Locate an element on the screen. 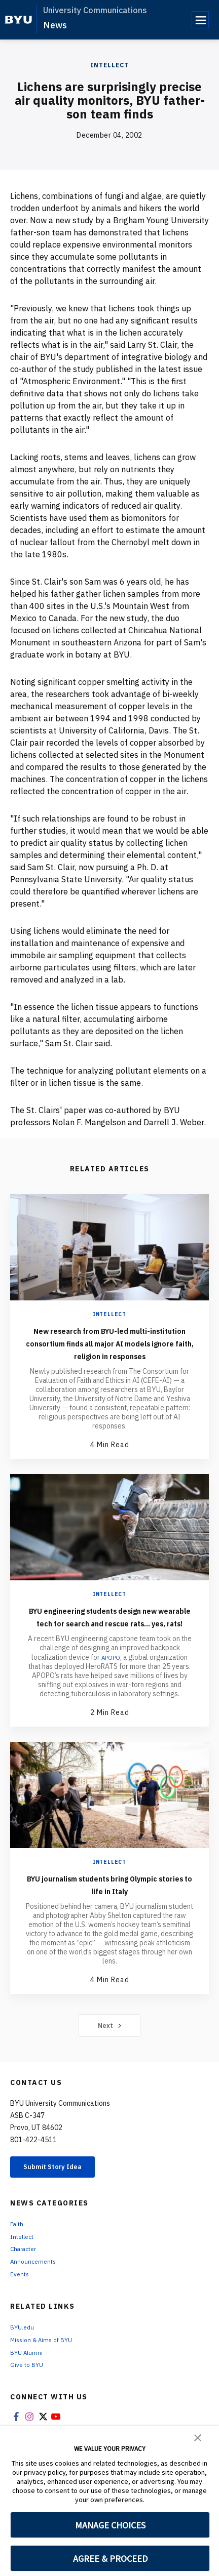 The width and height of the screenshot is (219, 2576). BYU engineering students design new wearable tech for search and rescue rats... yes, rats! is located at coordinates (109, 1635).